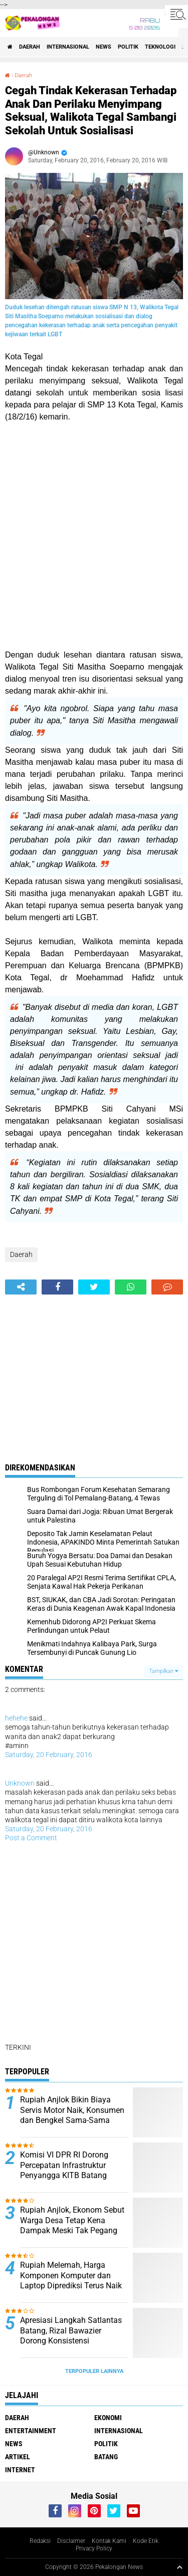 This screenshot has width=188, height=2576. Describe the element at coordinates (20, 1783) in the screenshot. I see `Unknown` at that location.